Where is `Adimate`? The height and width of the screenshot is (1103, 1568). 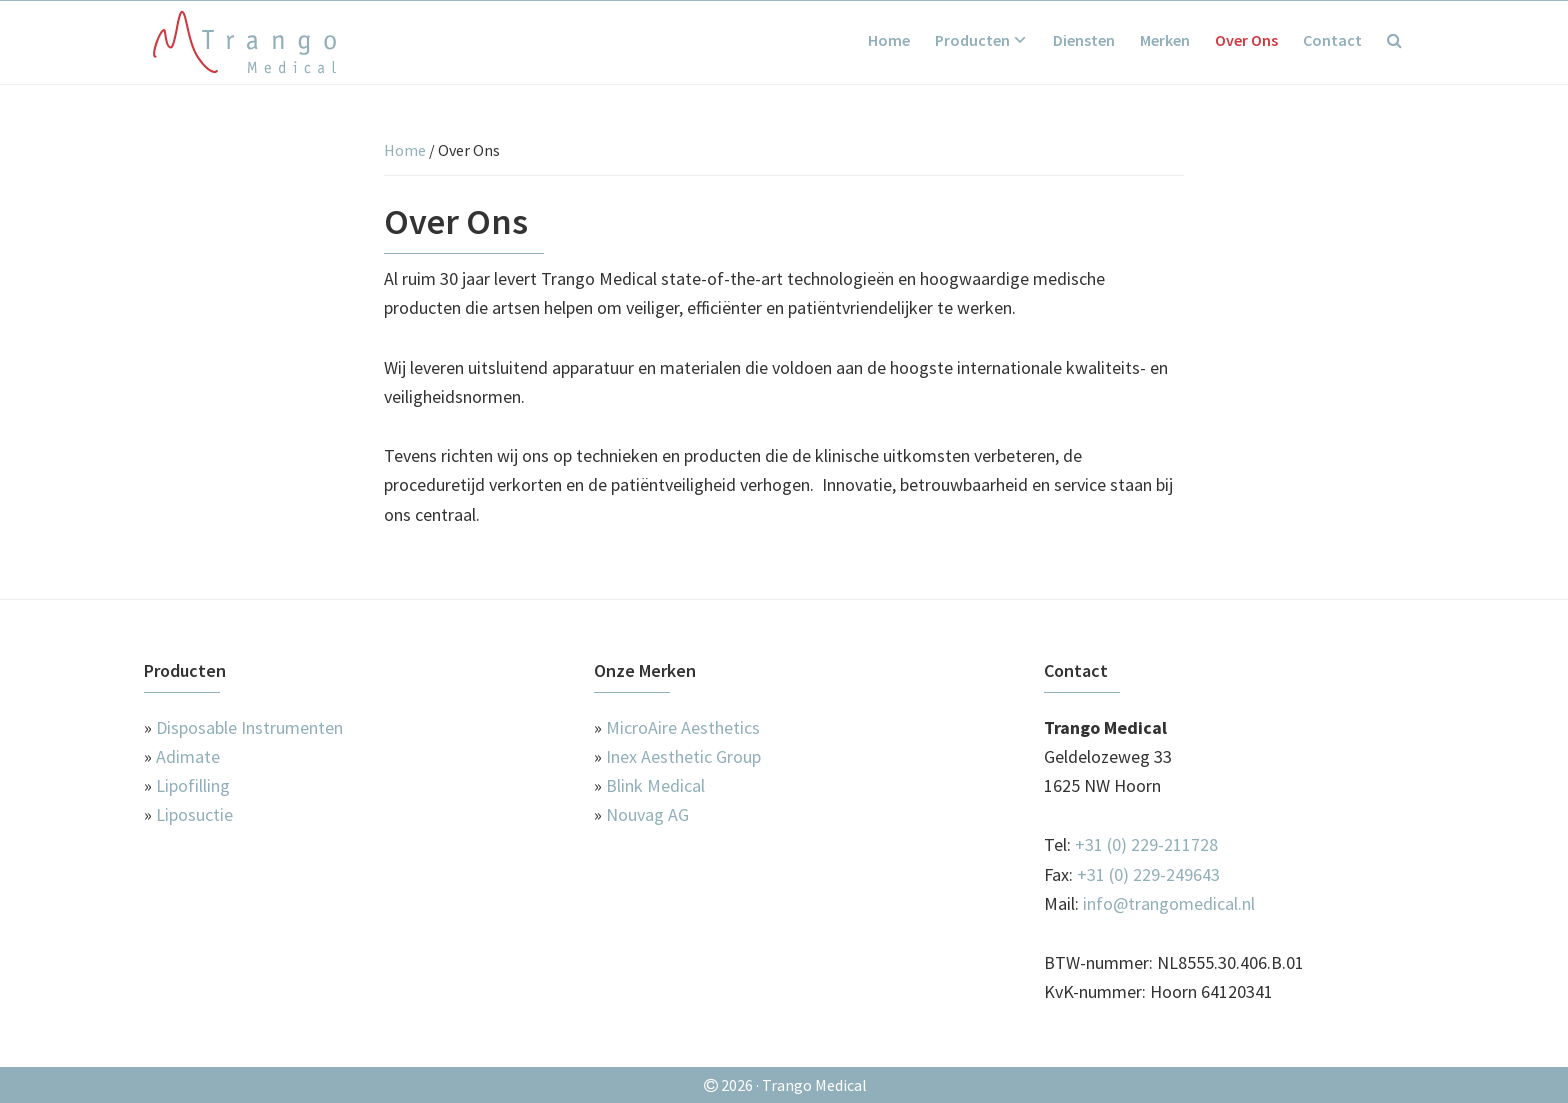
Adimate is located at coordinates (188, 756).